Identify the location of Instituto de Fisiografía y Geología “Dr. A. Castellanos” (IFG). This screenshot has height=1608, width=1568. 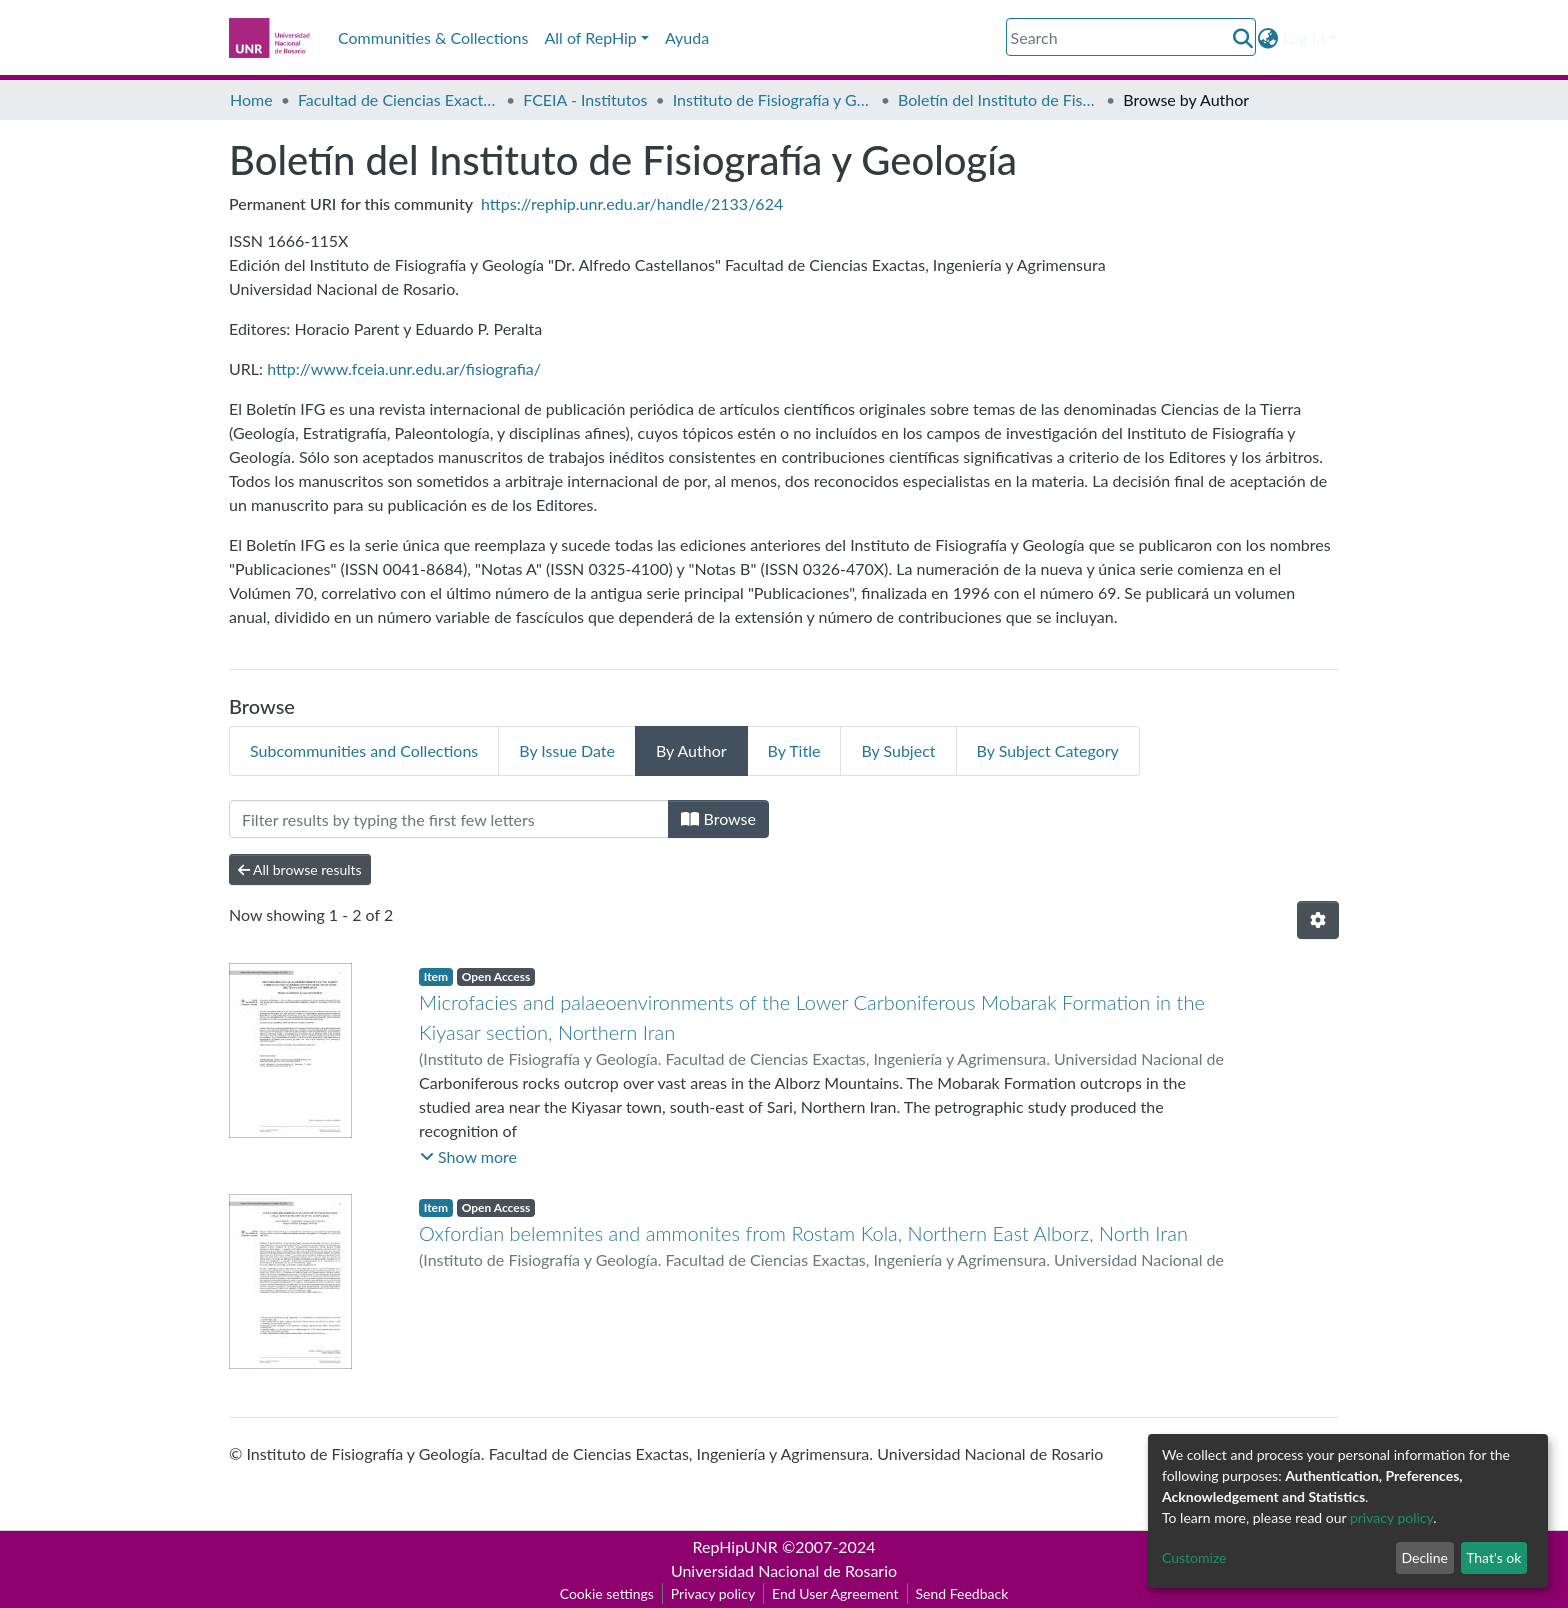
(773, 99).